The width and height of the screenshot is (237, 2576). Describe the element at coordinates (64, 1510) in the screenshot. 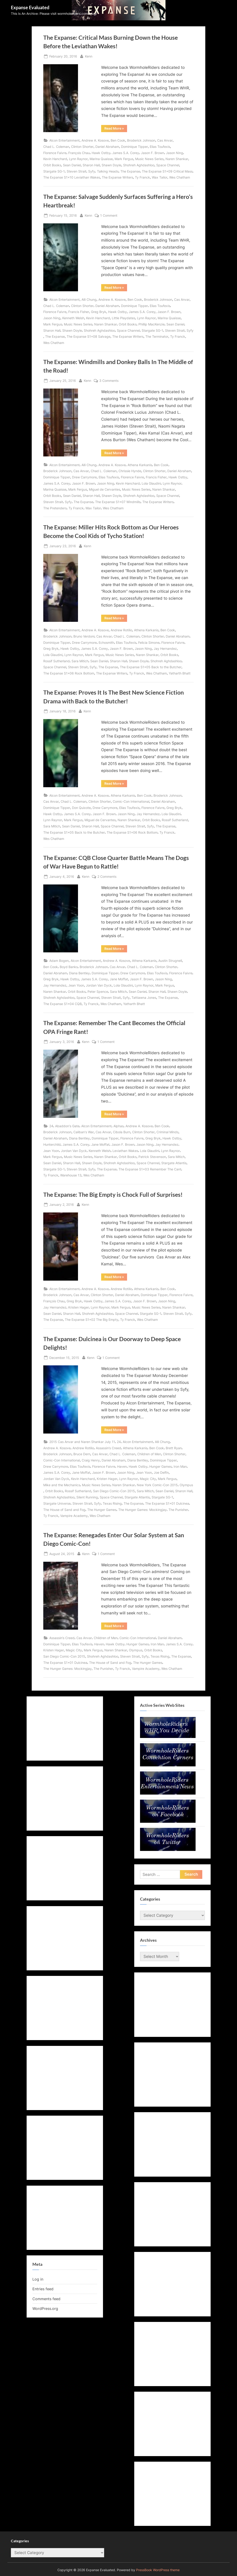

I see `The House of Sand and Fog` at that location.